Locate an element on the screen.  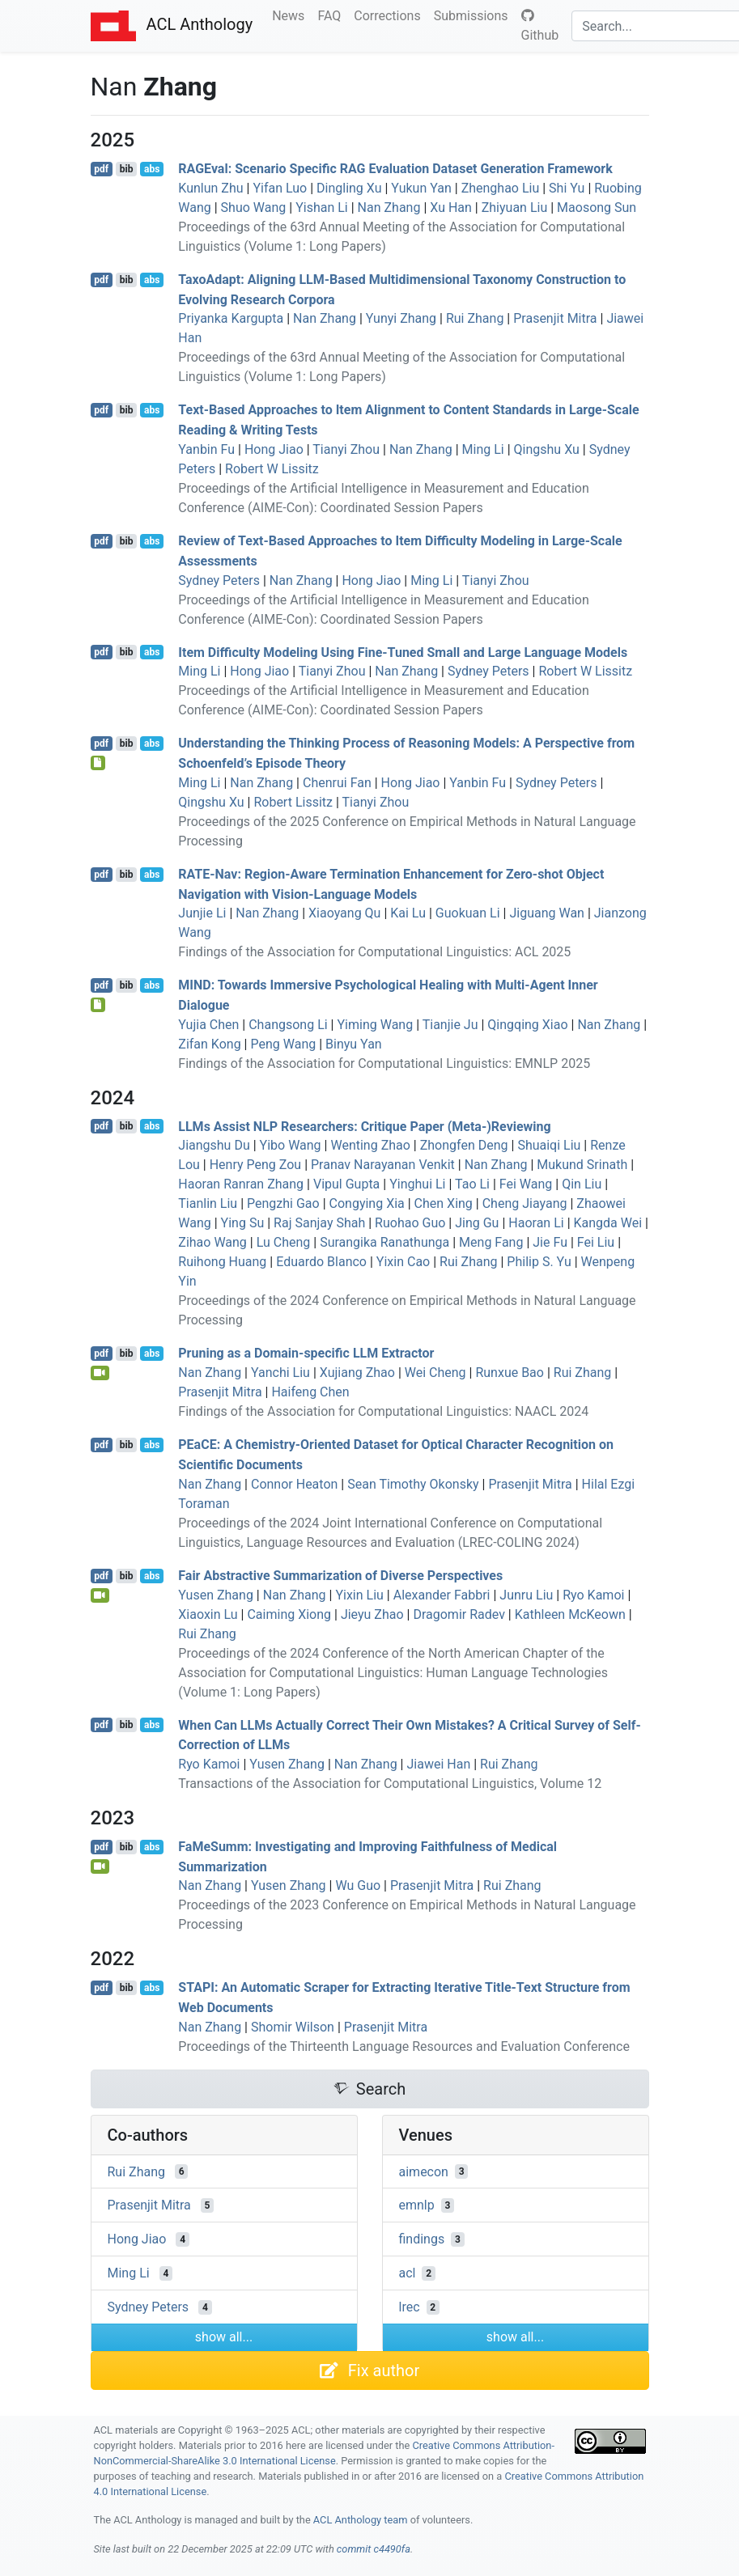
Nan Zhang is located at coordinates (389, 207).